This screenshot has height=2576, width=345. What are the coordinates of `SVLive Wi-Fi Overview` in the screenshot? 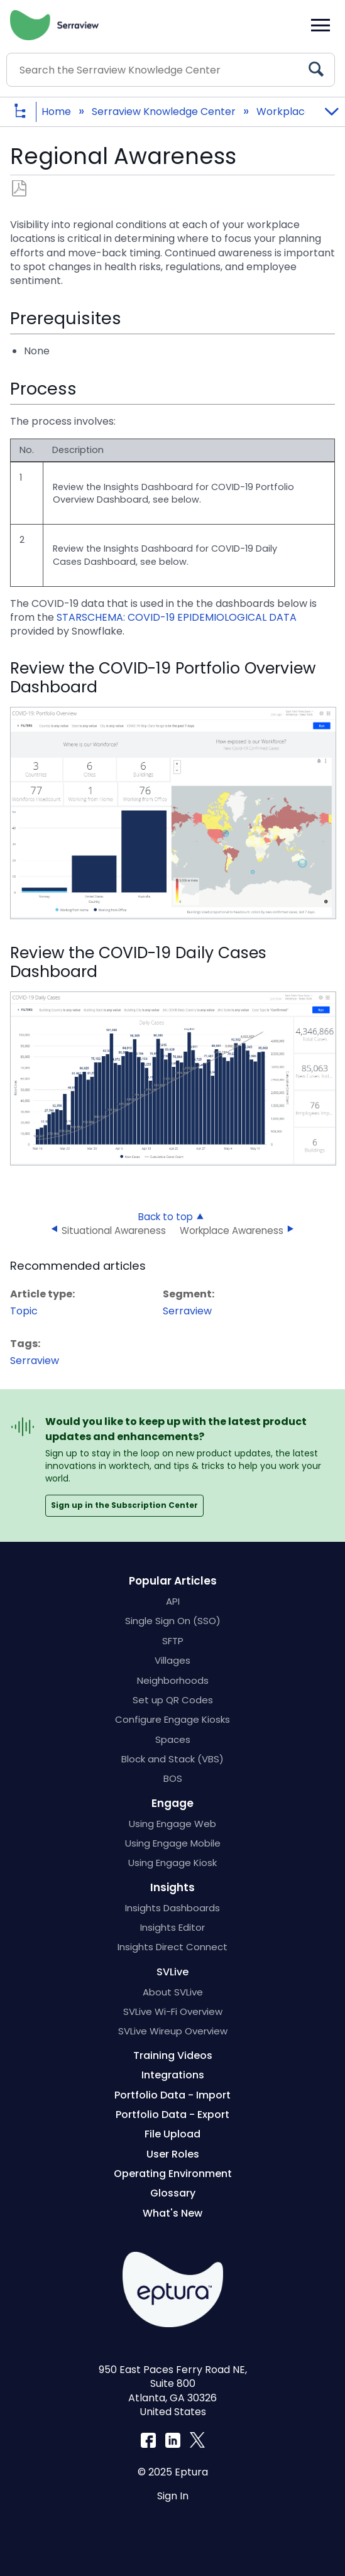 It's located at (172, 2011).